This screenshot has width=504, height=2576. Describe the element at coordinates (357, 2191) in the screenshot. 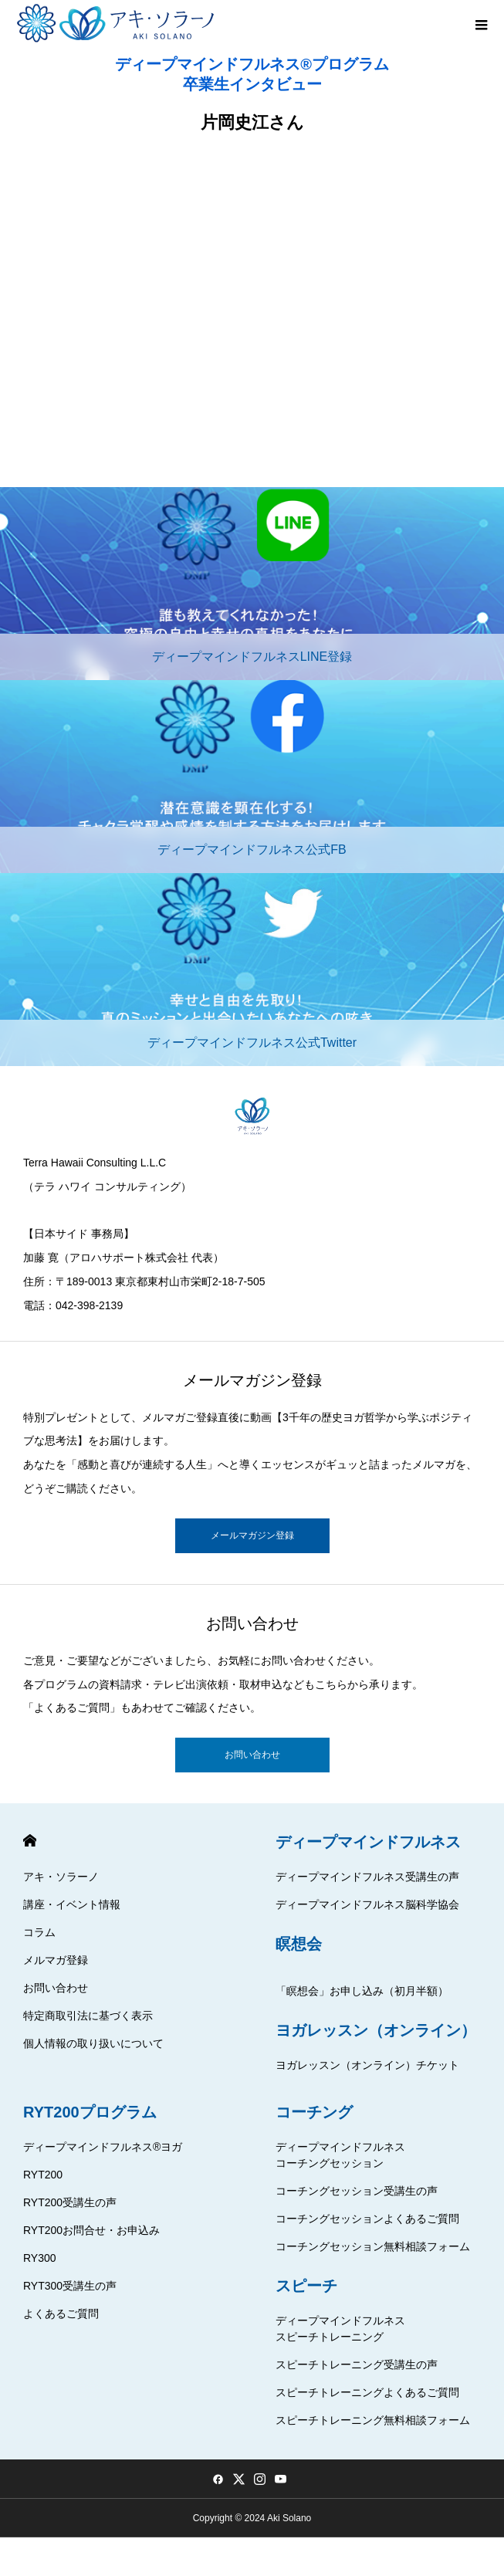

I see `コーチングセッション受講生の声` at that location.